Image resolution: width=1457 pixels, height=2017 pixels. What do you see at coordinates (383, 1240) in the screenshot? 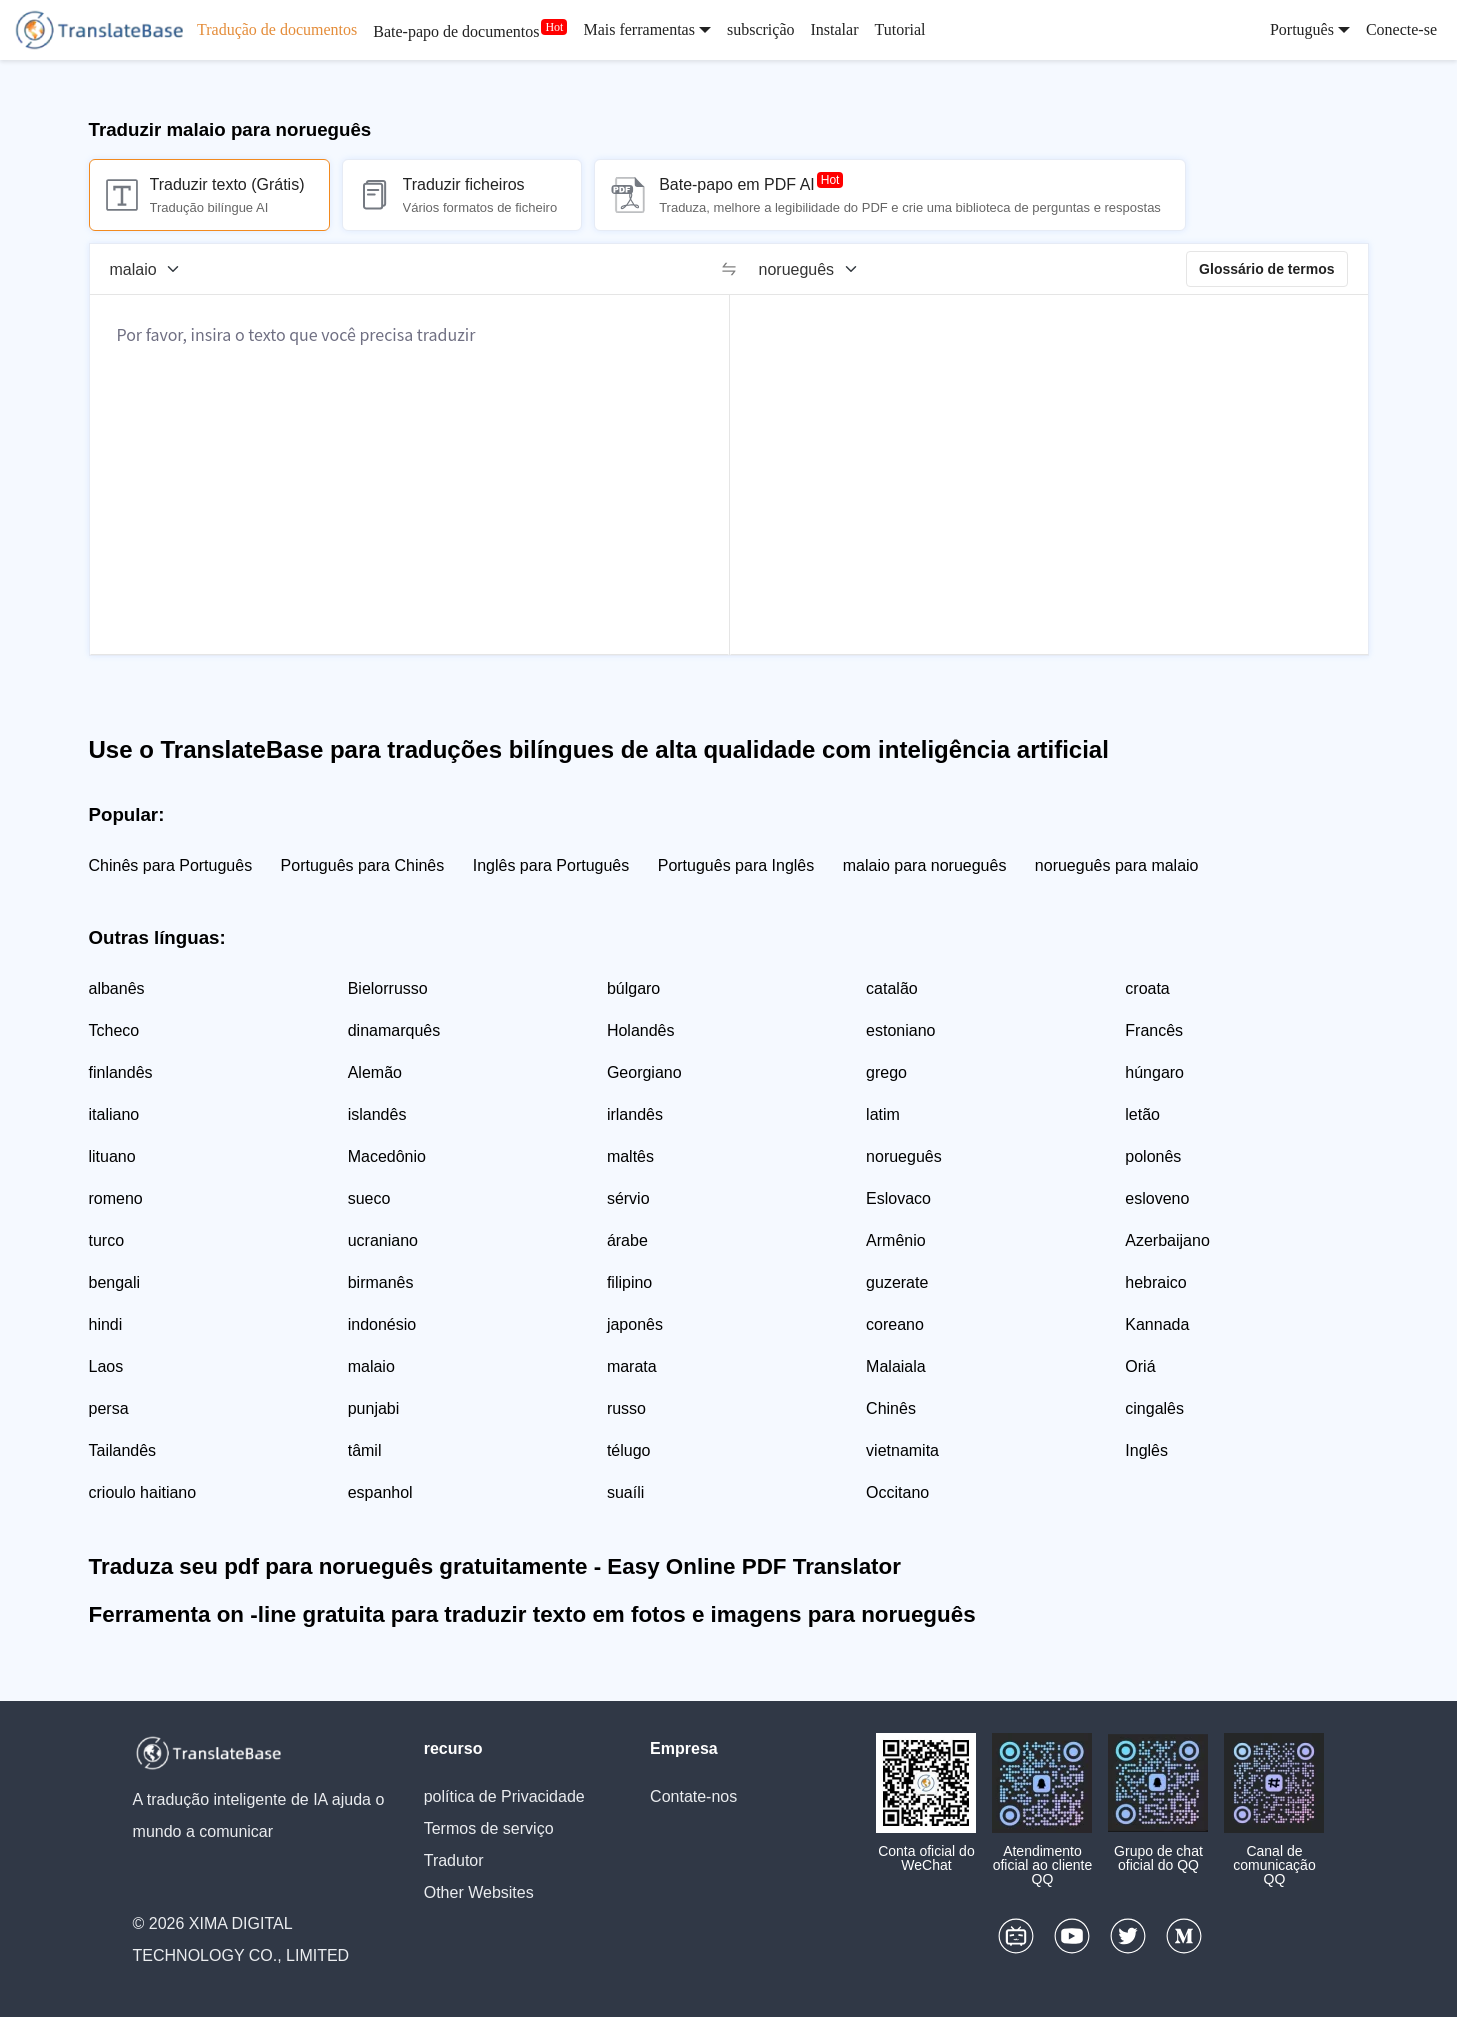
I see `ucraniano` at bounding box center [383, 1240].